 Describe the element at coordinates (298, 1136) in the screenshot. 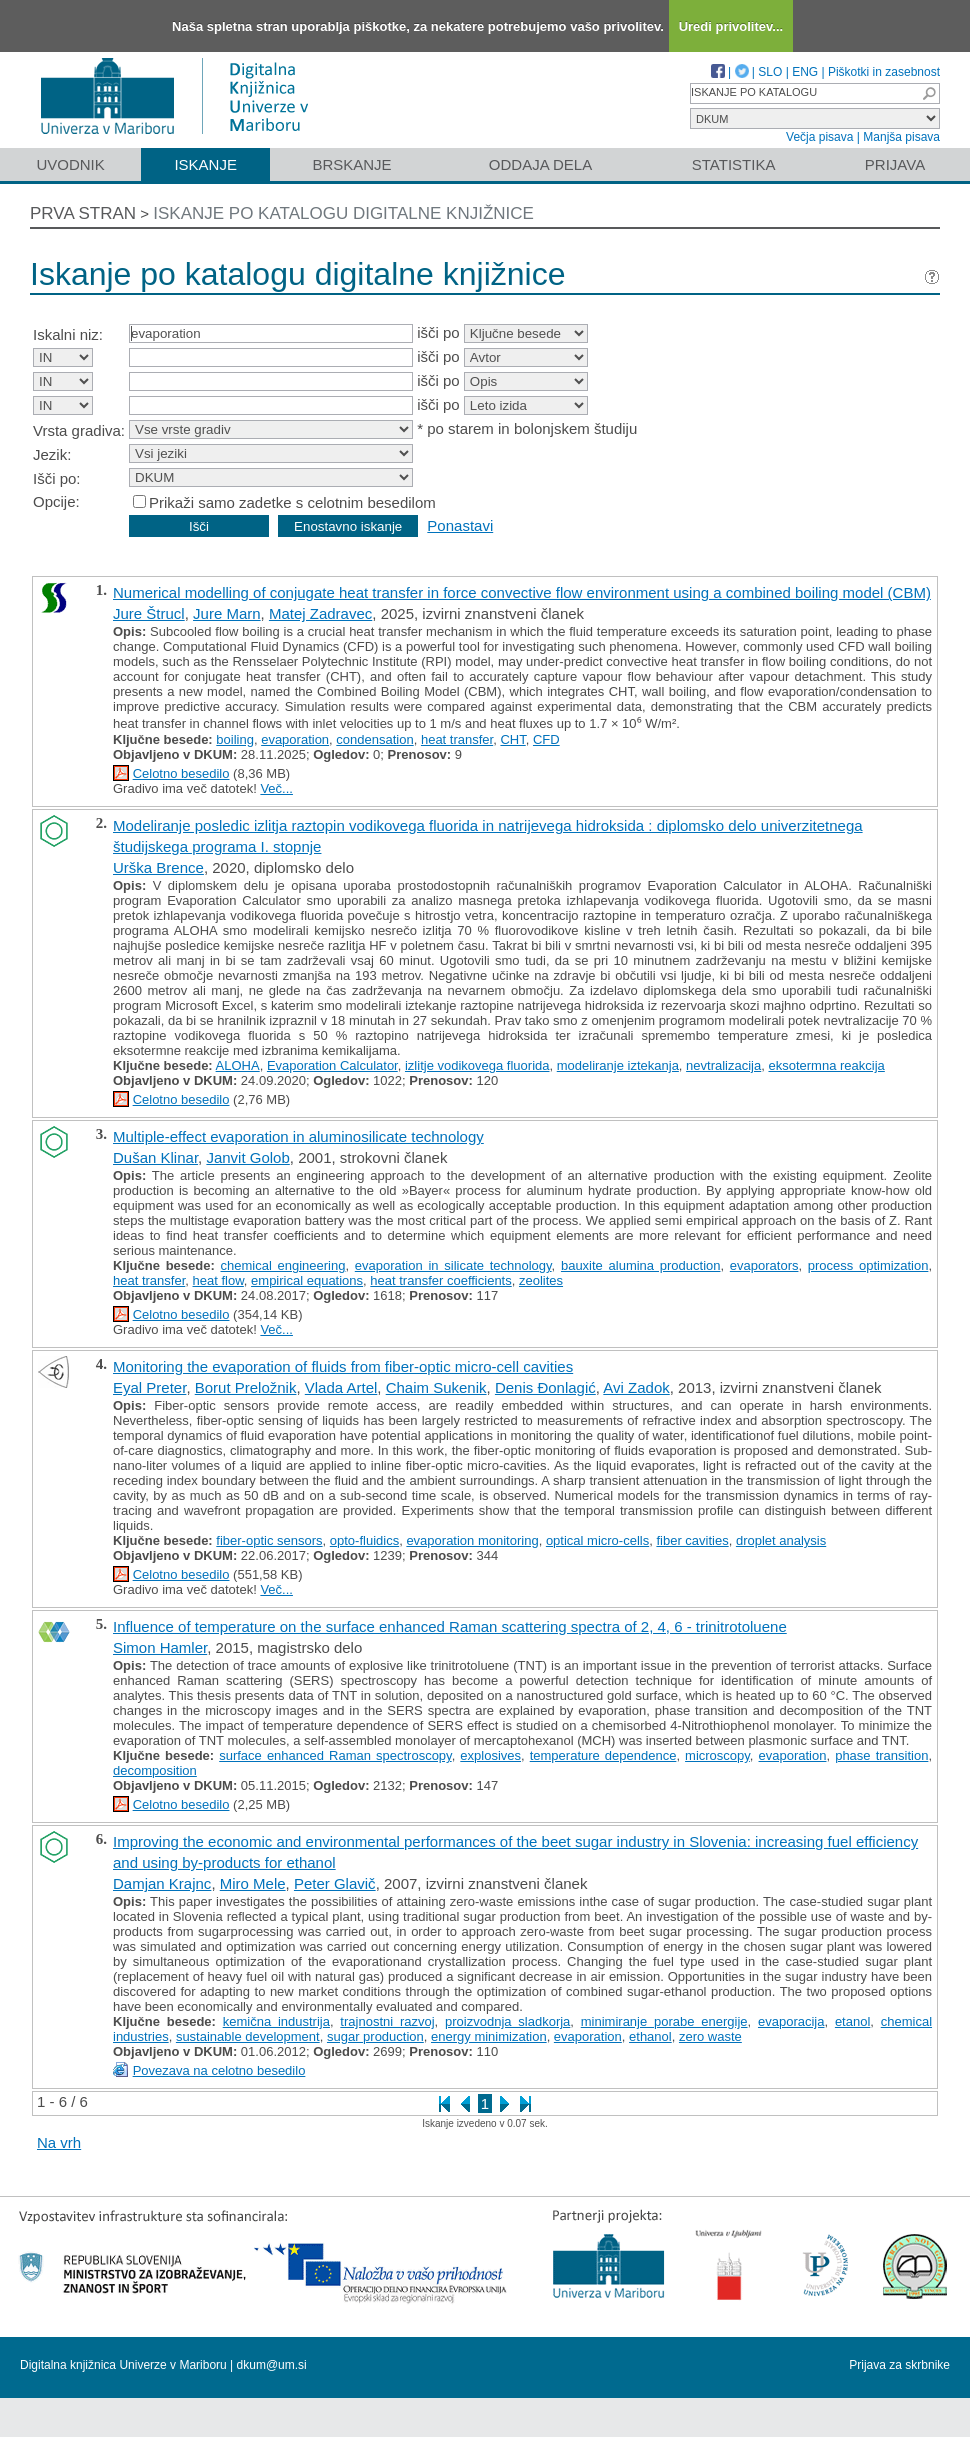

I see `Multiple-effect evaporation in aluminosilicate technology` at that location.